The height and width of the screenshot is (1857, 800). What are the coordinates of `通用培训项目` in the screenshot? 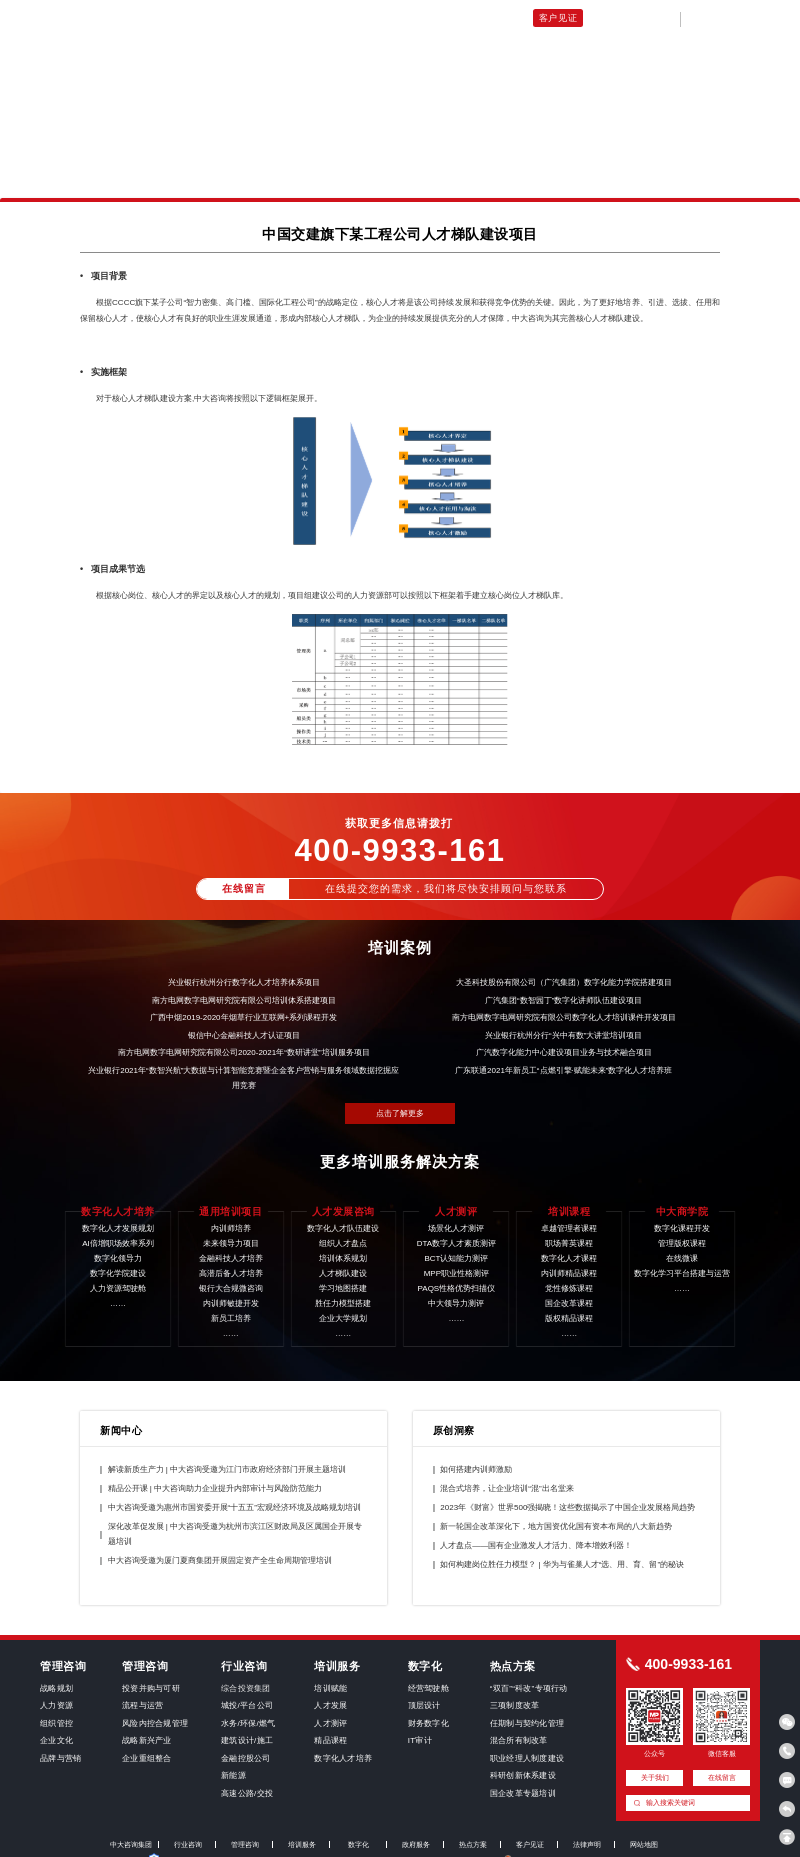 It's located at (296, 18).